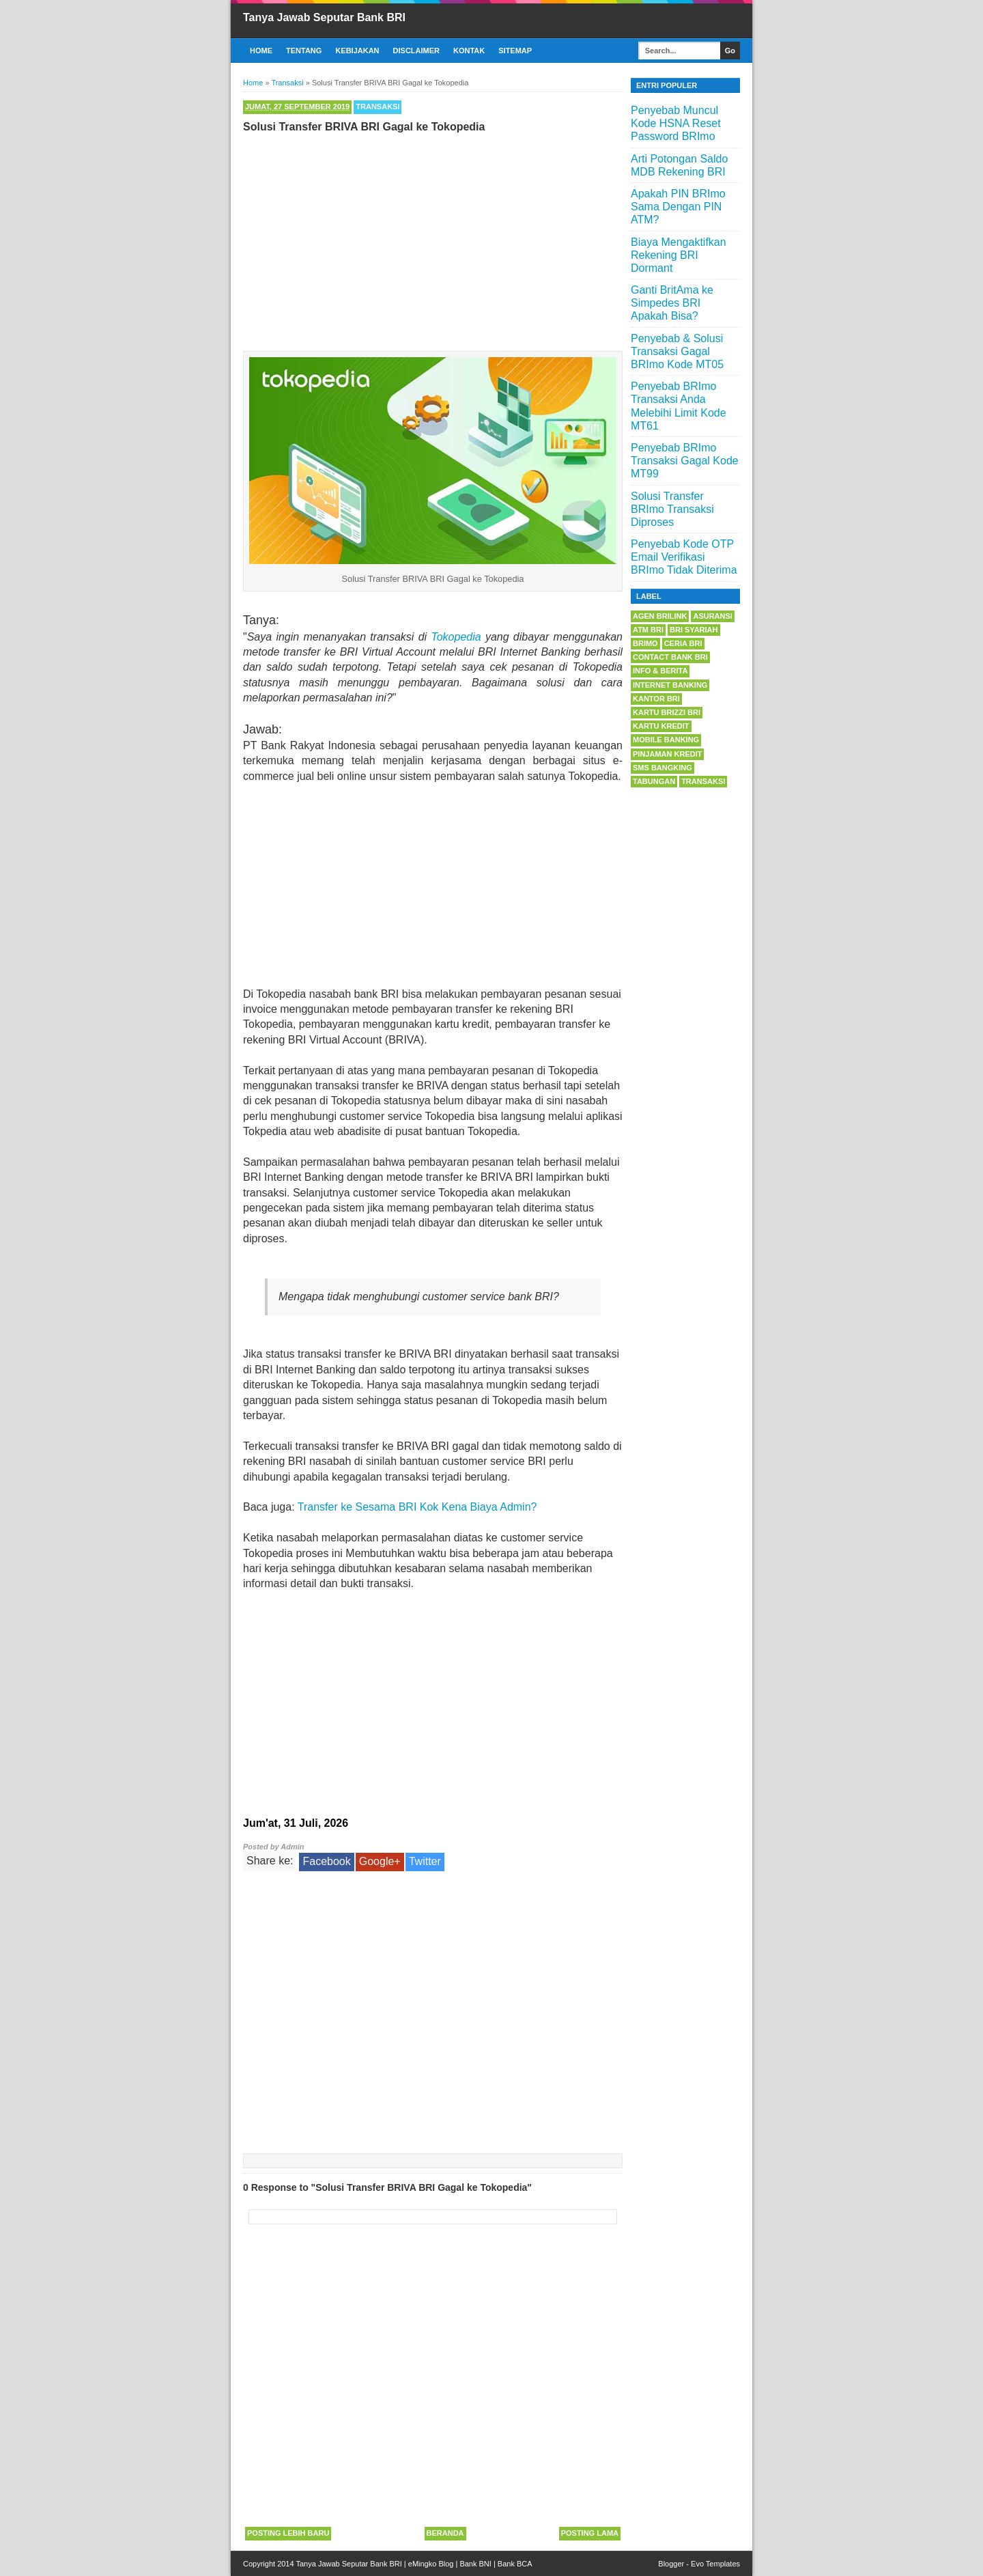 The height and width of the screenshot is (2576, 983). I want to click on Tentang, so click(304, 50).